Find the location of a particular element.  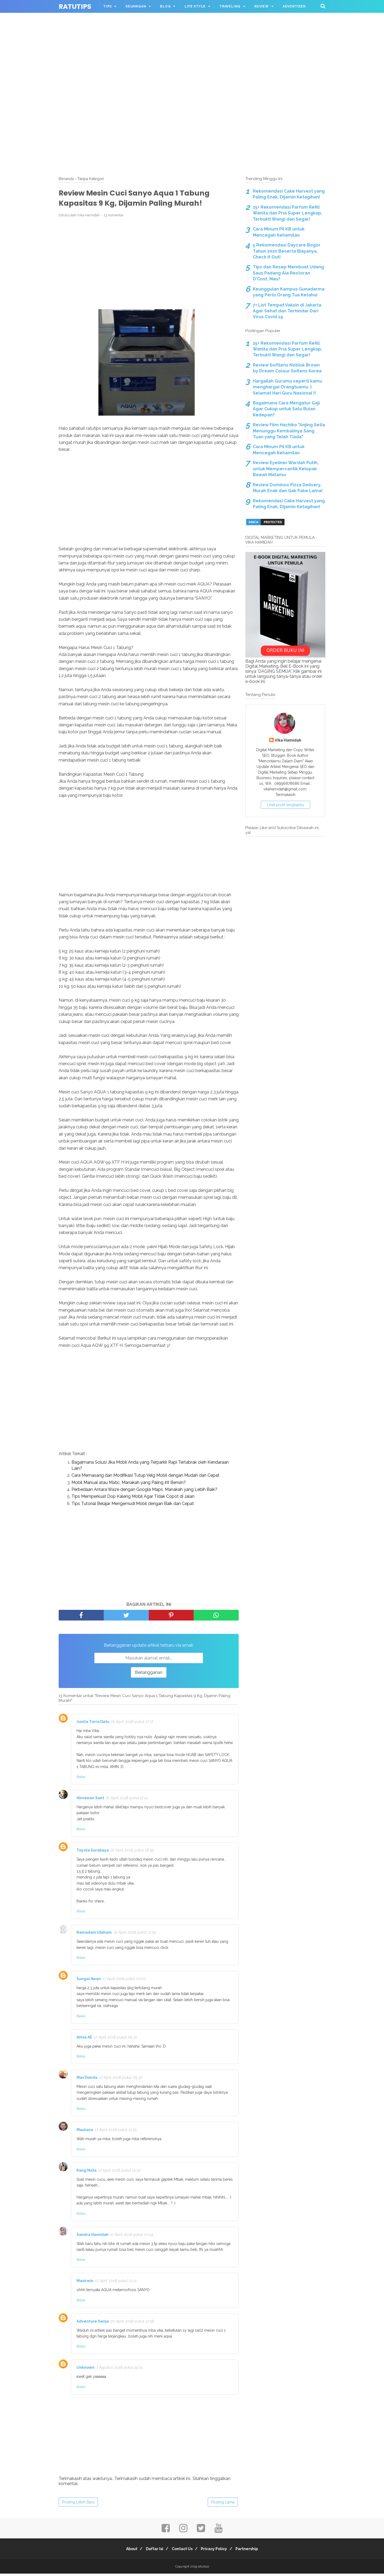

20 April 2018 pukul 12.58 is located at coordinates (132, 2323).